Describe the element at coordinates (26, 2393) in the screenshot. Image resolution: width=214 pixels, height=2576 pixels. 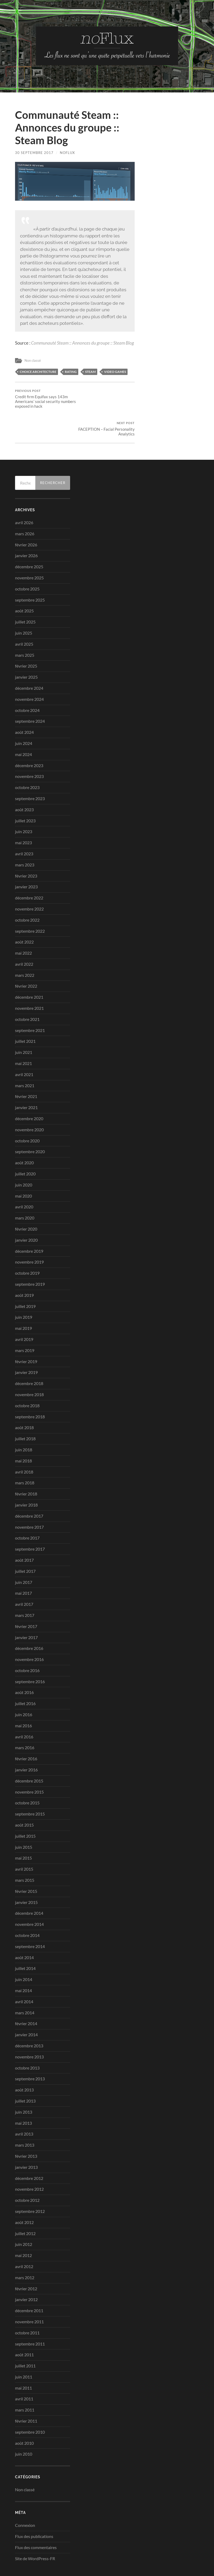
I see `février 2011` at that location.